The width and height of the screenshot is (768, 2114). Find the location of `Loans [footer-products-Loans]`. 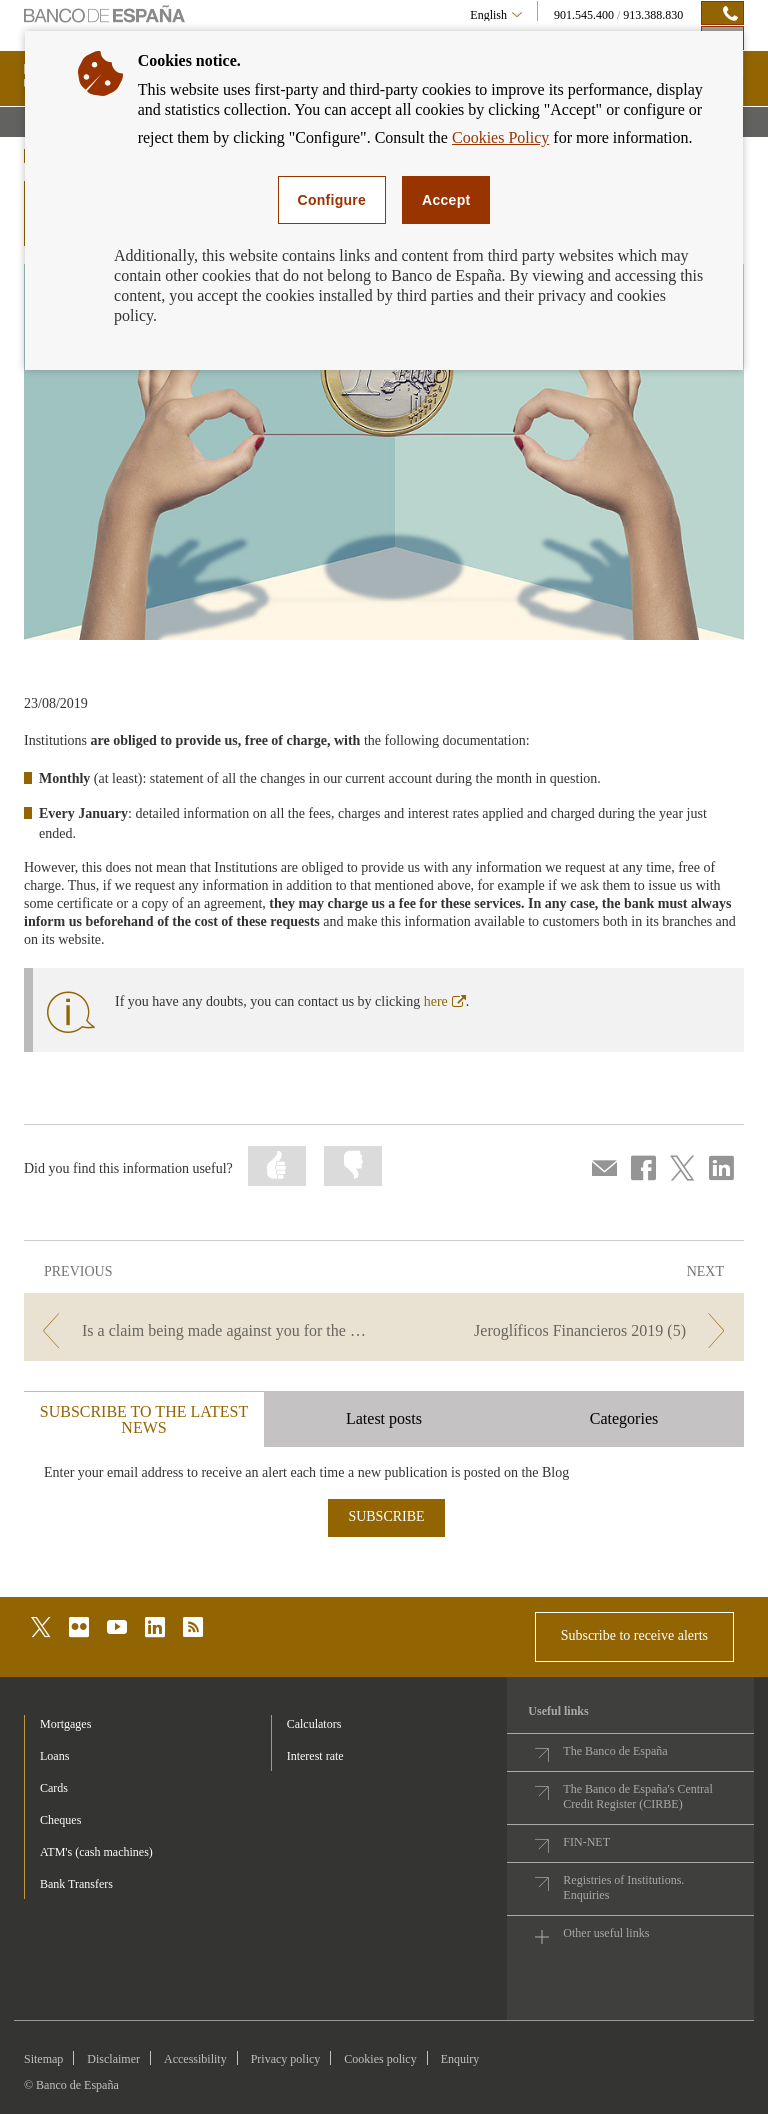

Loans [footer-products-Loans] is located at coordinates (54, 1756).